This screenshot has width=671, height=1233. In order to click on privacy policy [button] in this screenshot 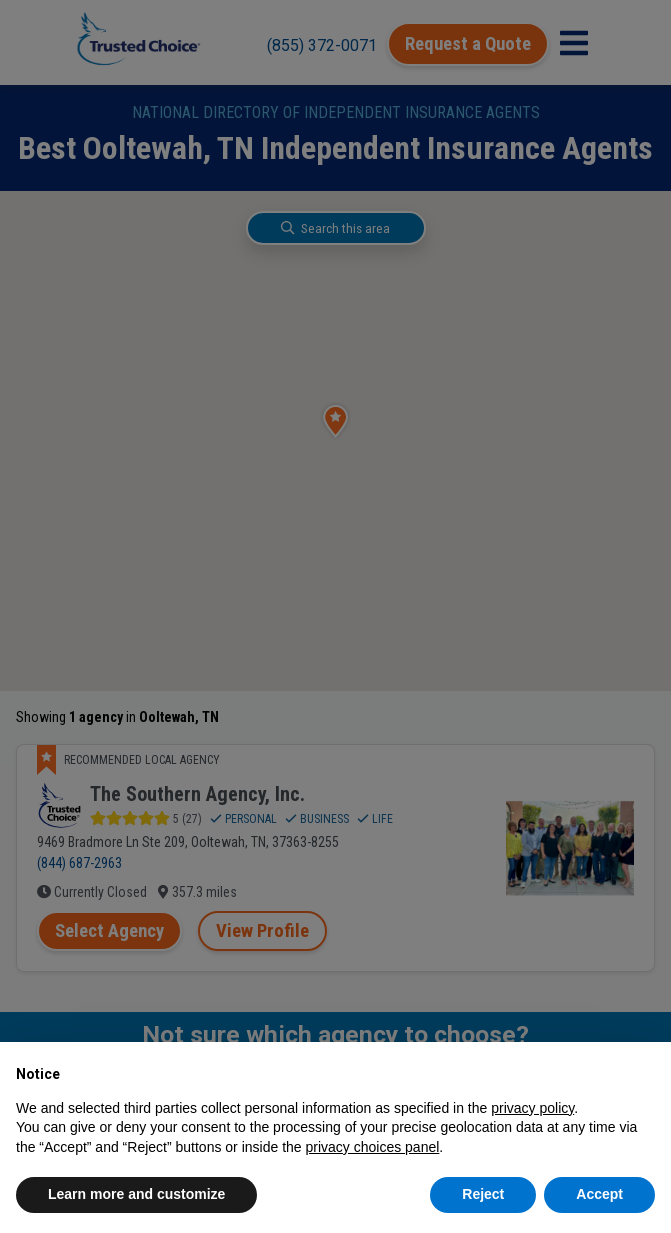, I will do `click(532, 1108)`.